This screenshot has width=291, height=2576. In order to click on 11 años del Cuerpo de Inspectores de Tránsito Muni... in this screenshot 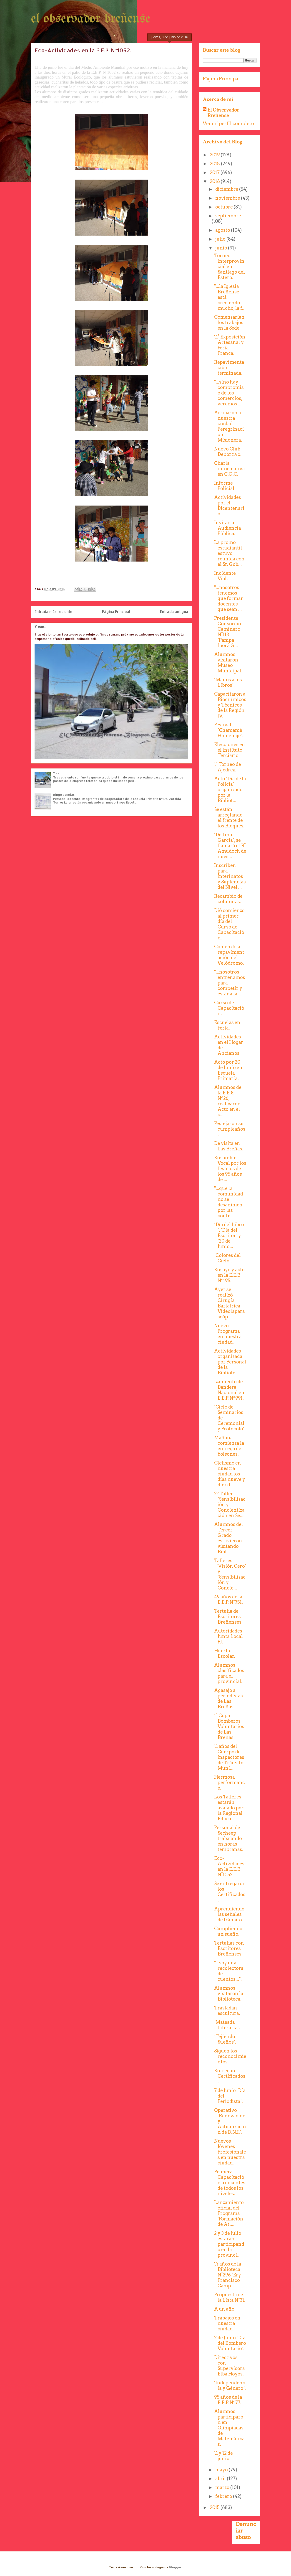, I will do `click(229, 1757)`.